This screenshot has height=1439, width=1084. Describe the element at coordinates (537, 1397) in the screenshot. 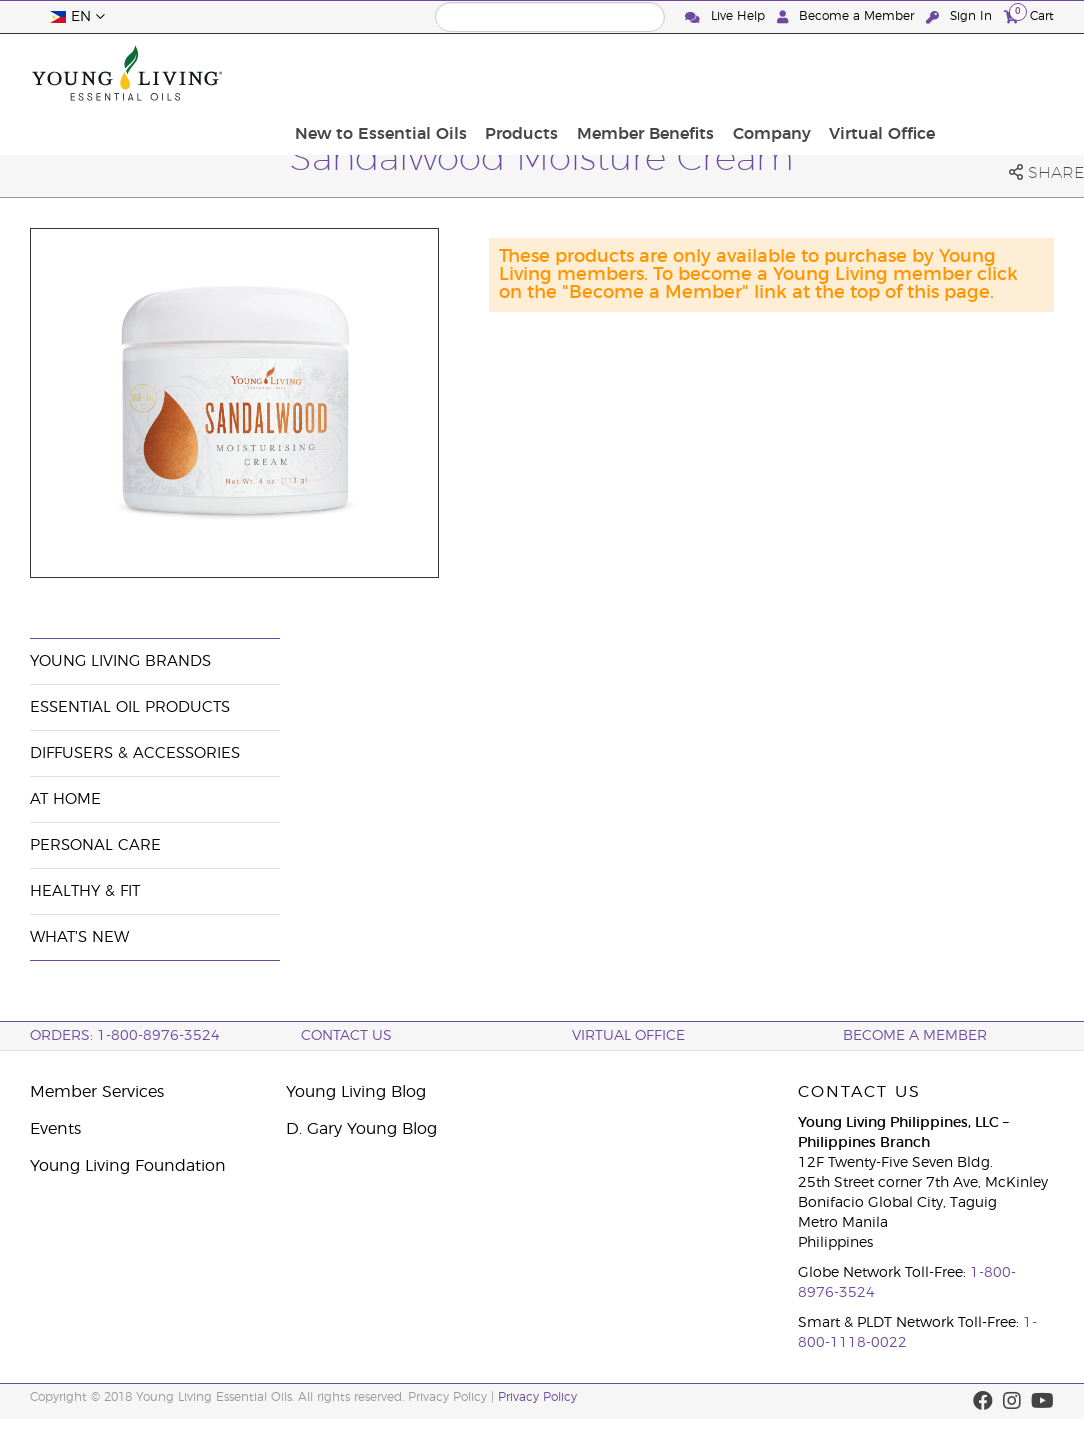

I see `Privacy Policy` at that location.